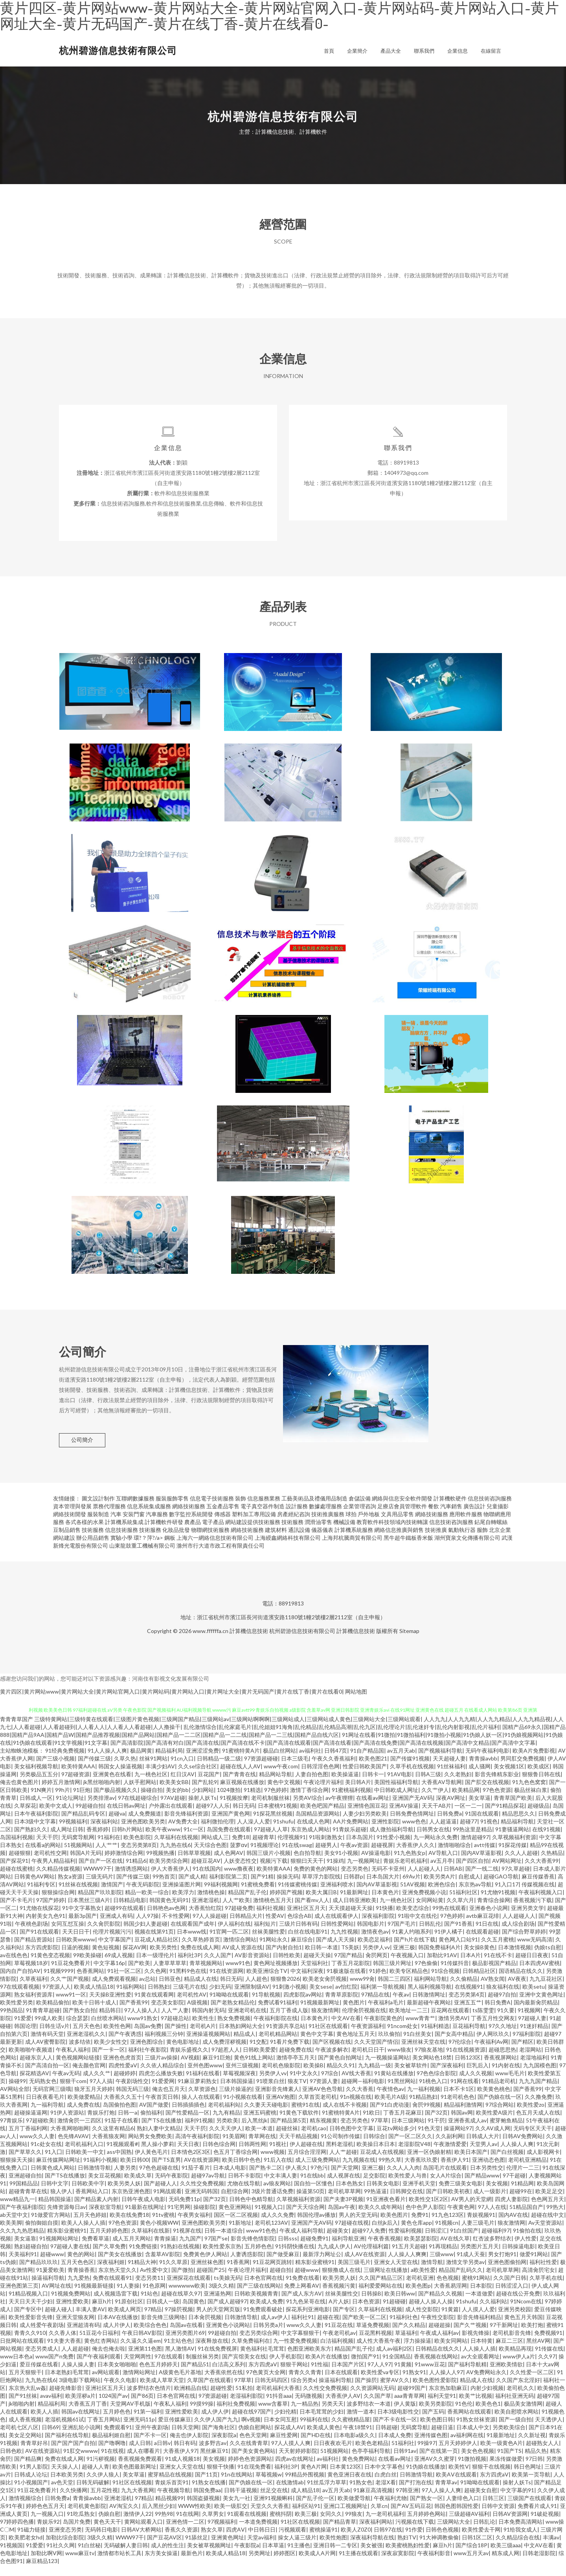 The width and height of the screenshot is (566, 2576). What do you see at coordinates (487, 1793) in the screenshot?
I see `国产肛交在线视频` at bounding box center [487, 1793].